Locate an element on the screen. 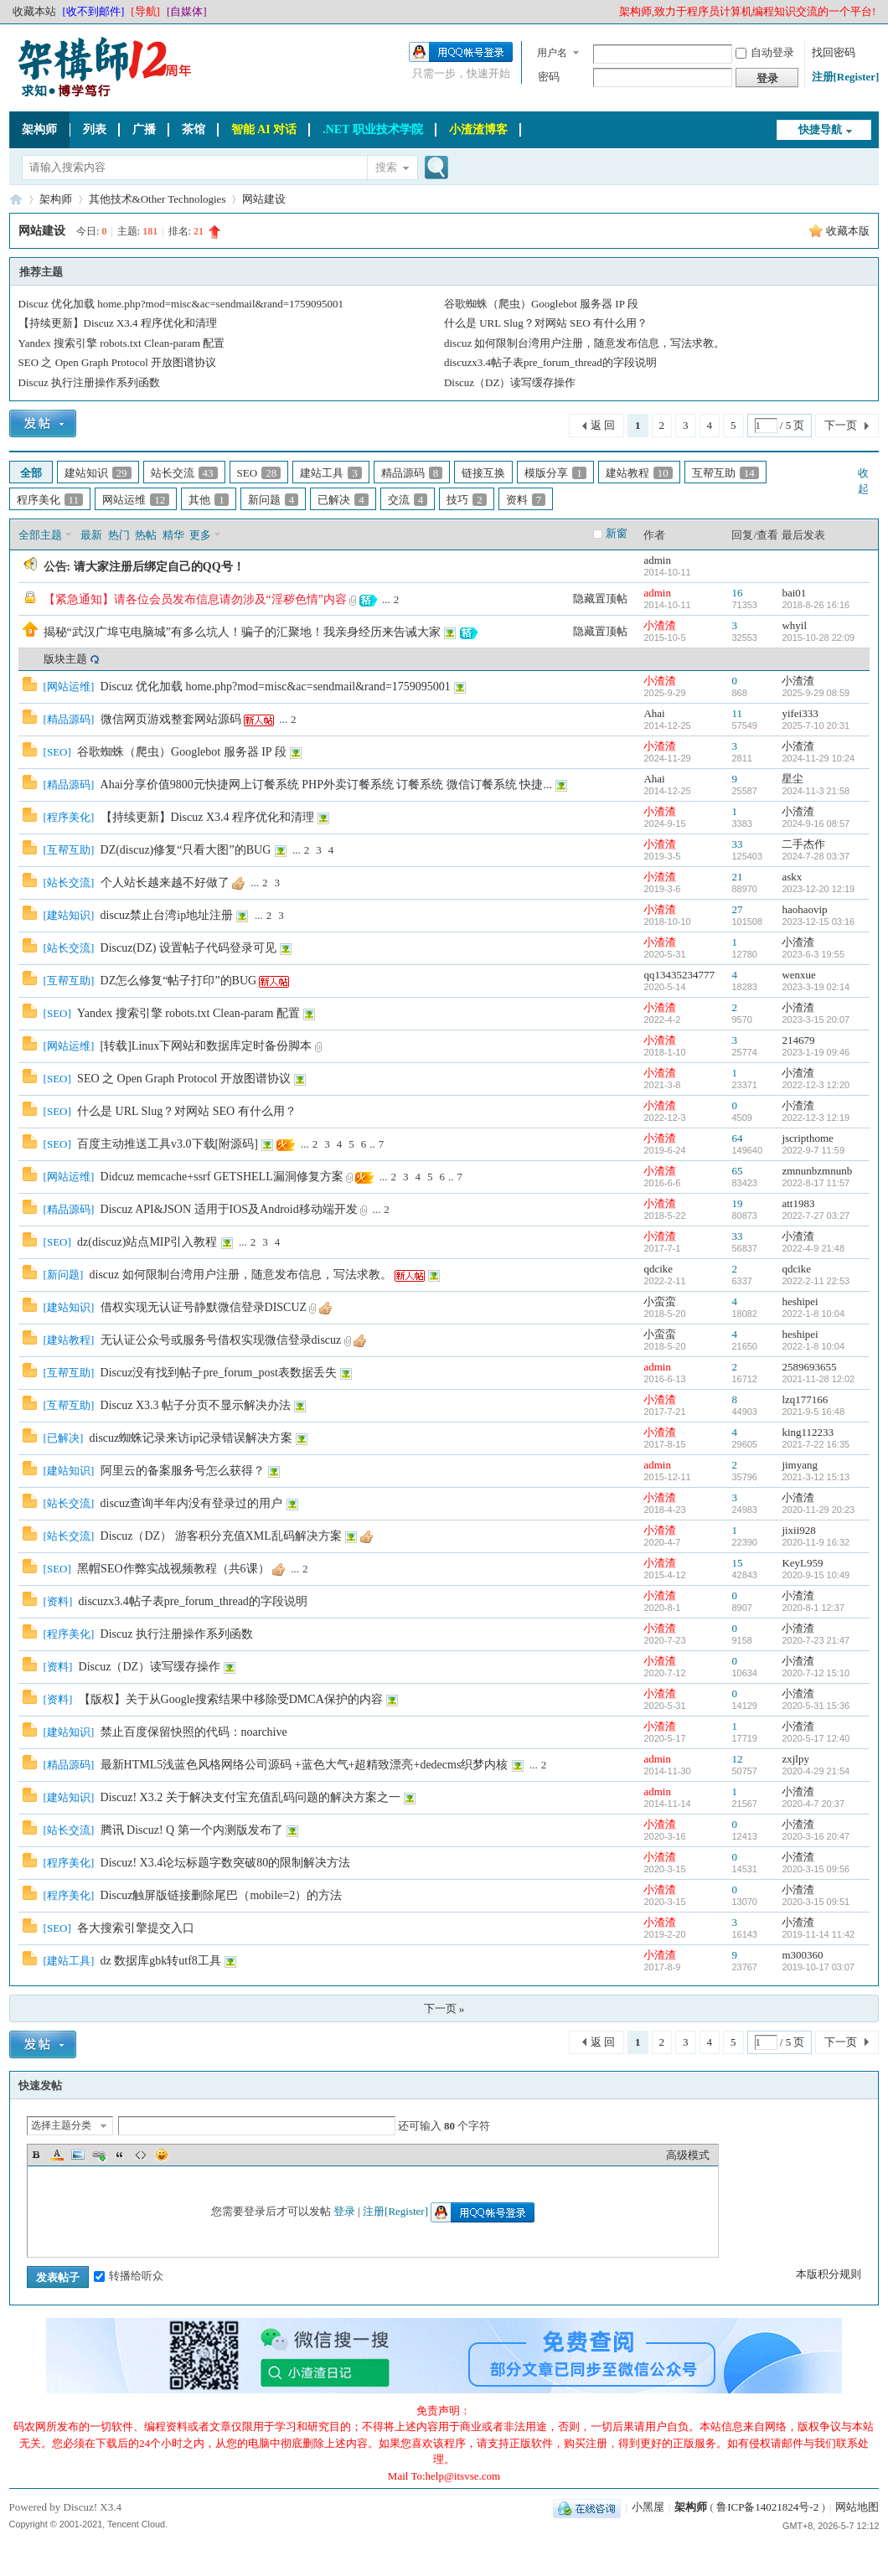 This screenshot has width=888, height=2576. Discuz API&JSON 适用于IOS及Android移动端开发 is located at coordinates (229, 1209).